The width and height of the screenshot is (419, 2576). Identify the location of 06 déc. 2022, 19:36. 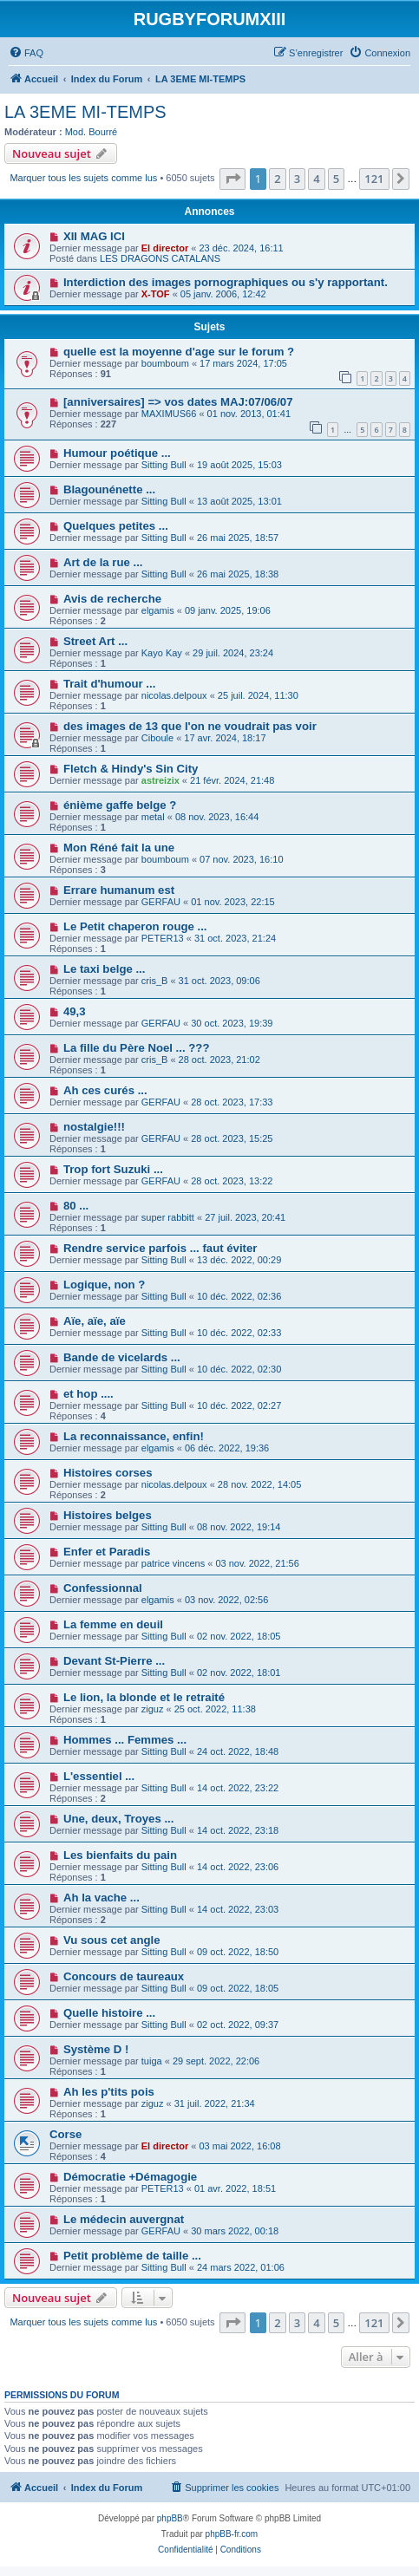
(227, 1448).